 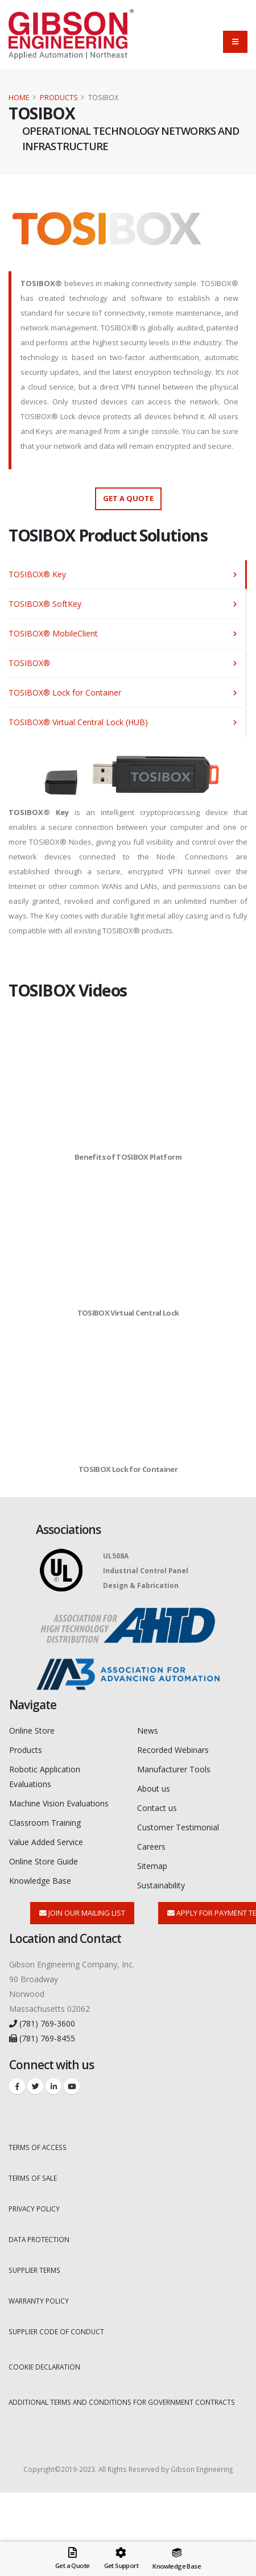 What do you see at coordinates (34, 2208) in the screenshot?
I see `PRIVACY POLICY` at bounding box center [34, 2208].